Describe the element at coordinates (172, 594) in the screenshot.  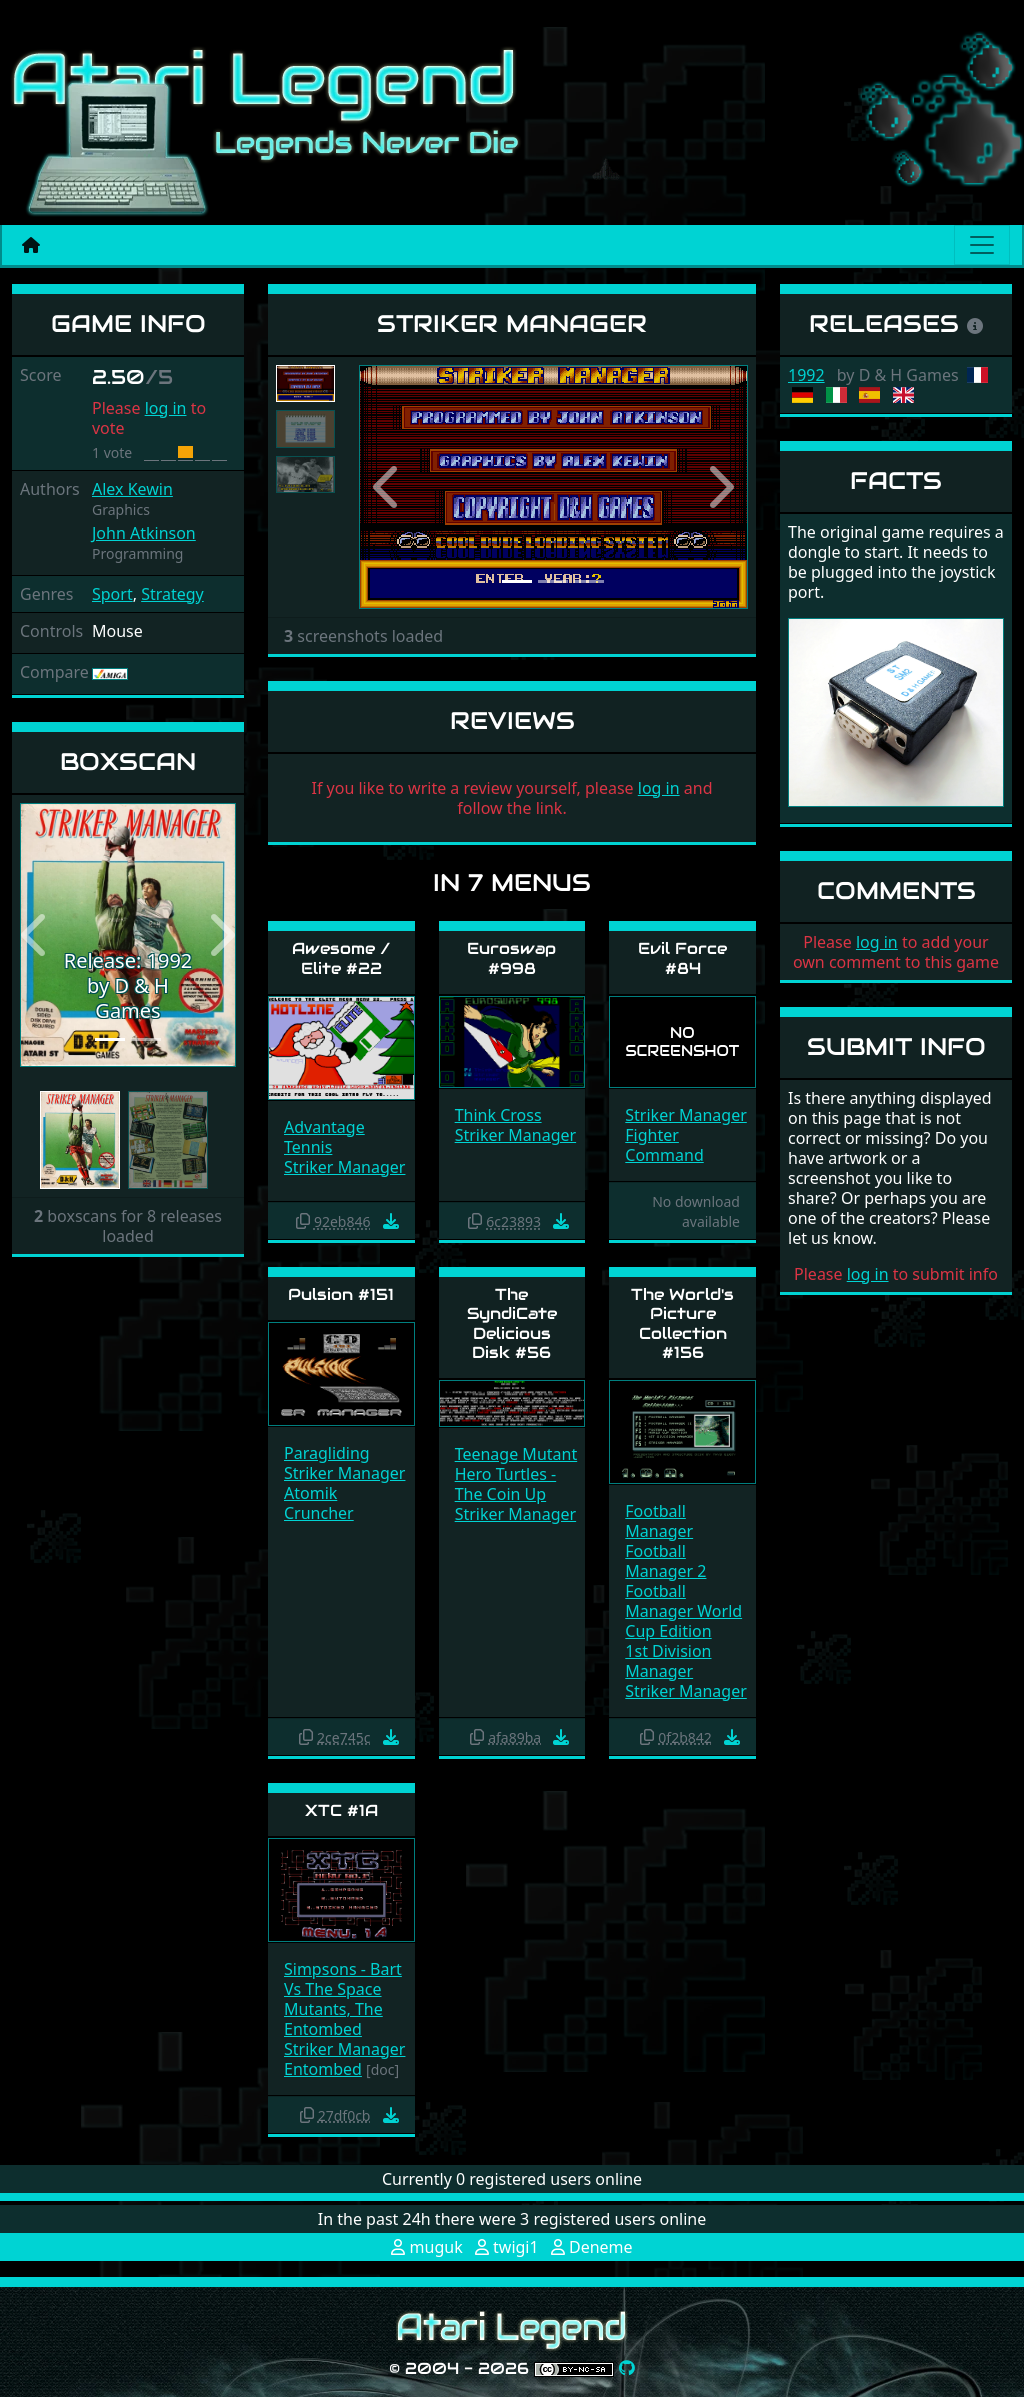
I see `Strategy` at that location.